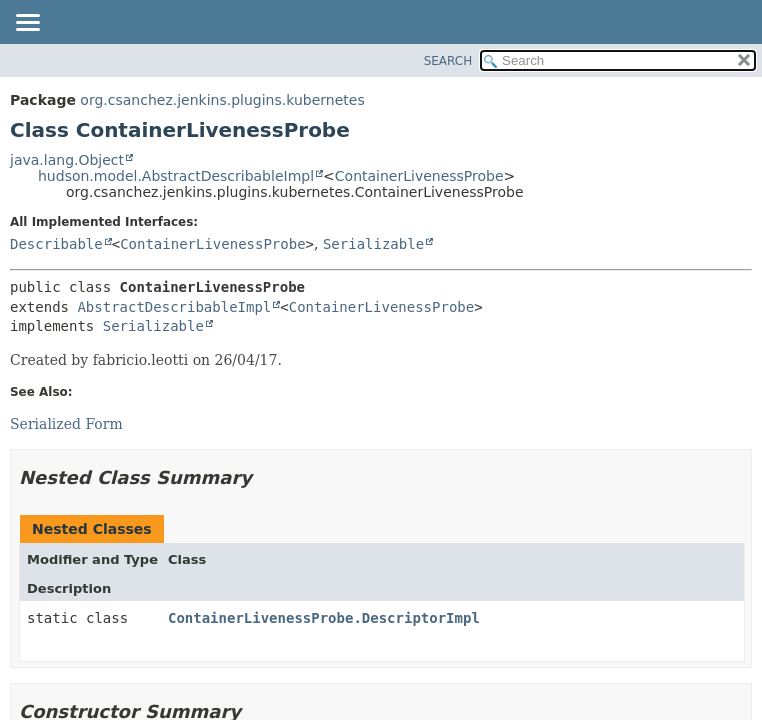 The image size is (762, 720). I want to click on ContainerLivenessProbe.DescriptorImpl, so click(324, 618).